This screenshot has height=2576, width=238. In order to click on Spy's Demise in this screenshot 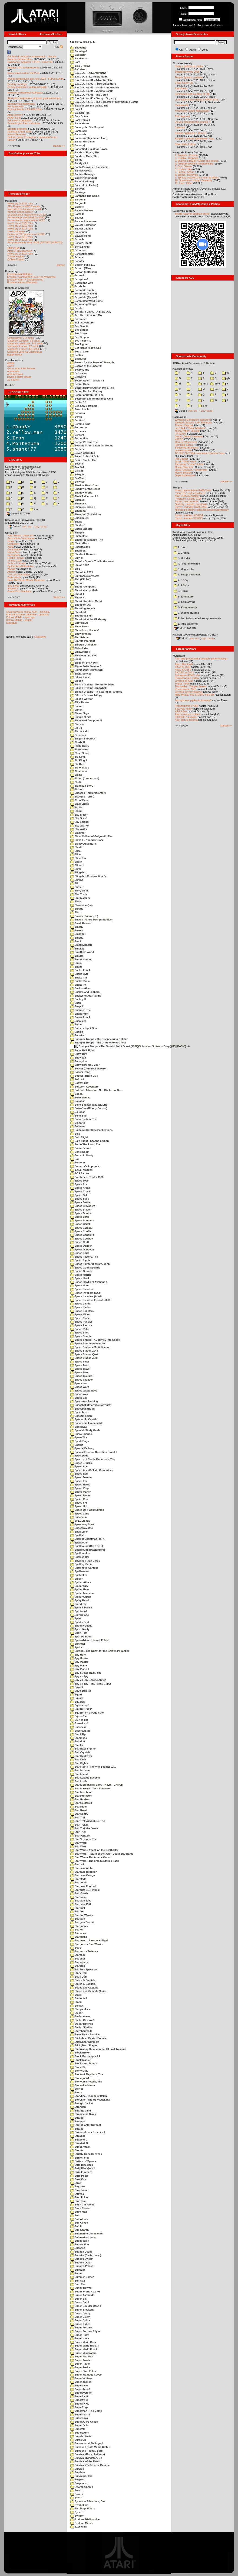, I will do `click(80, 1690)`.